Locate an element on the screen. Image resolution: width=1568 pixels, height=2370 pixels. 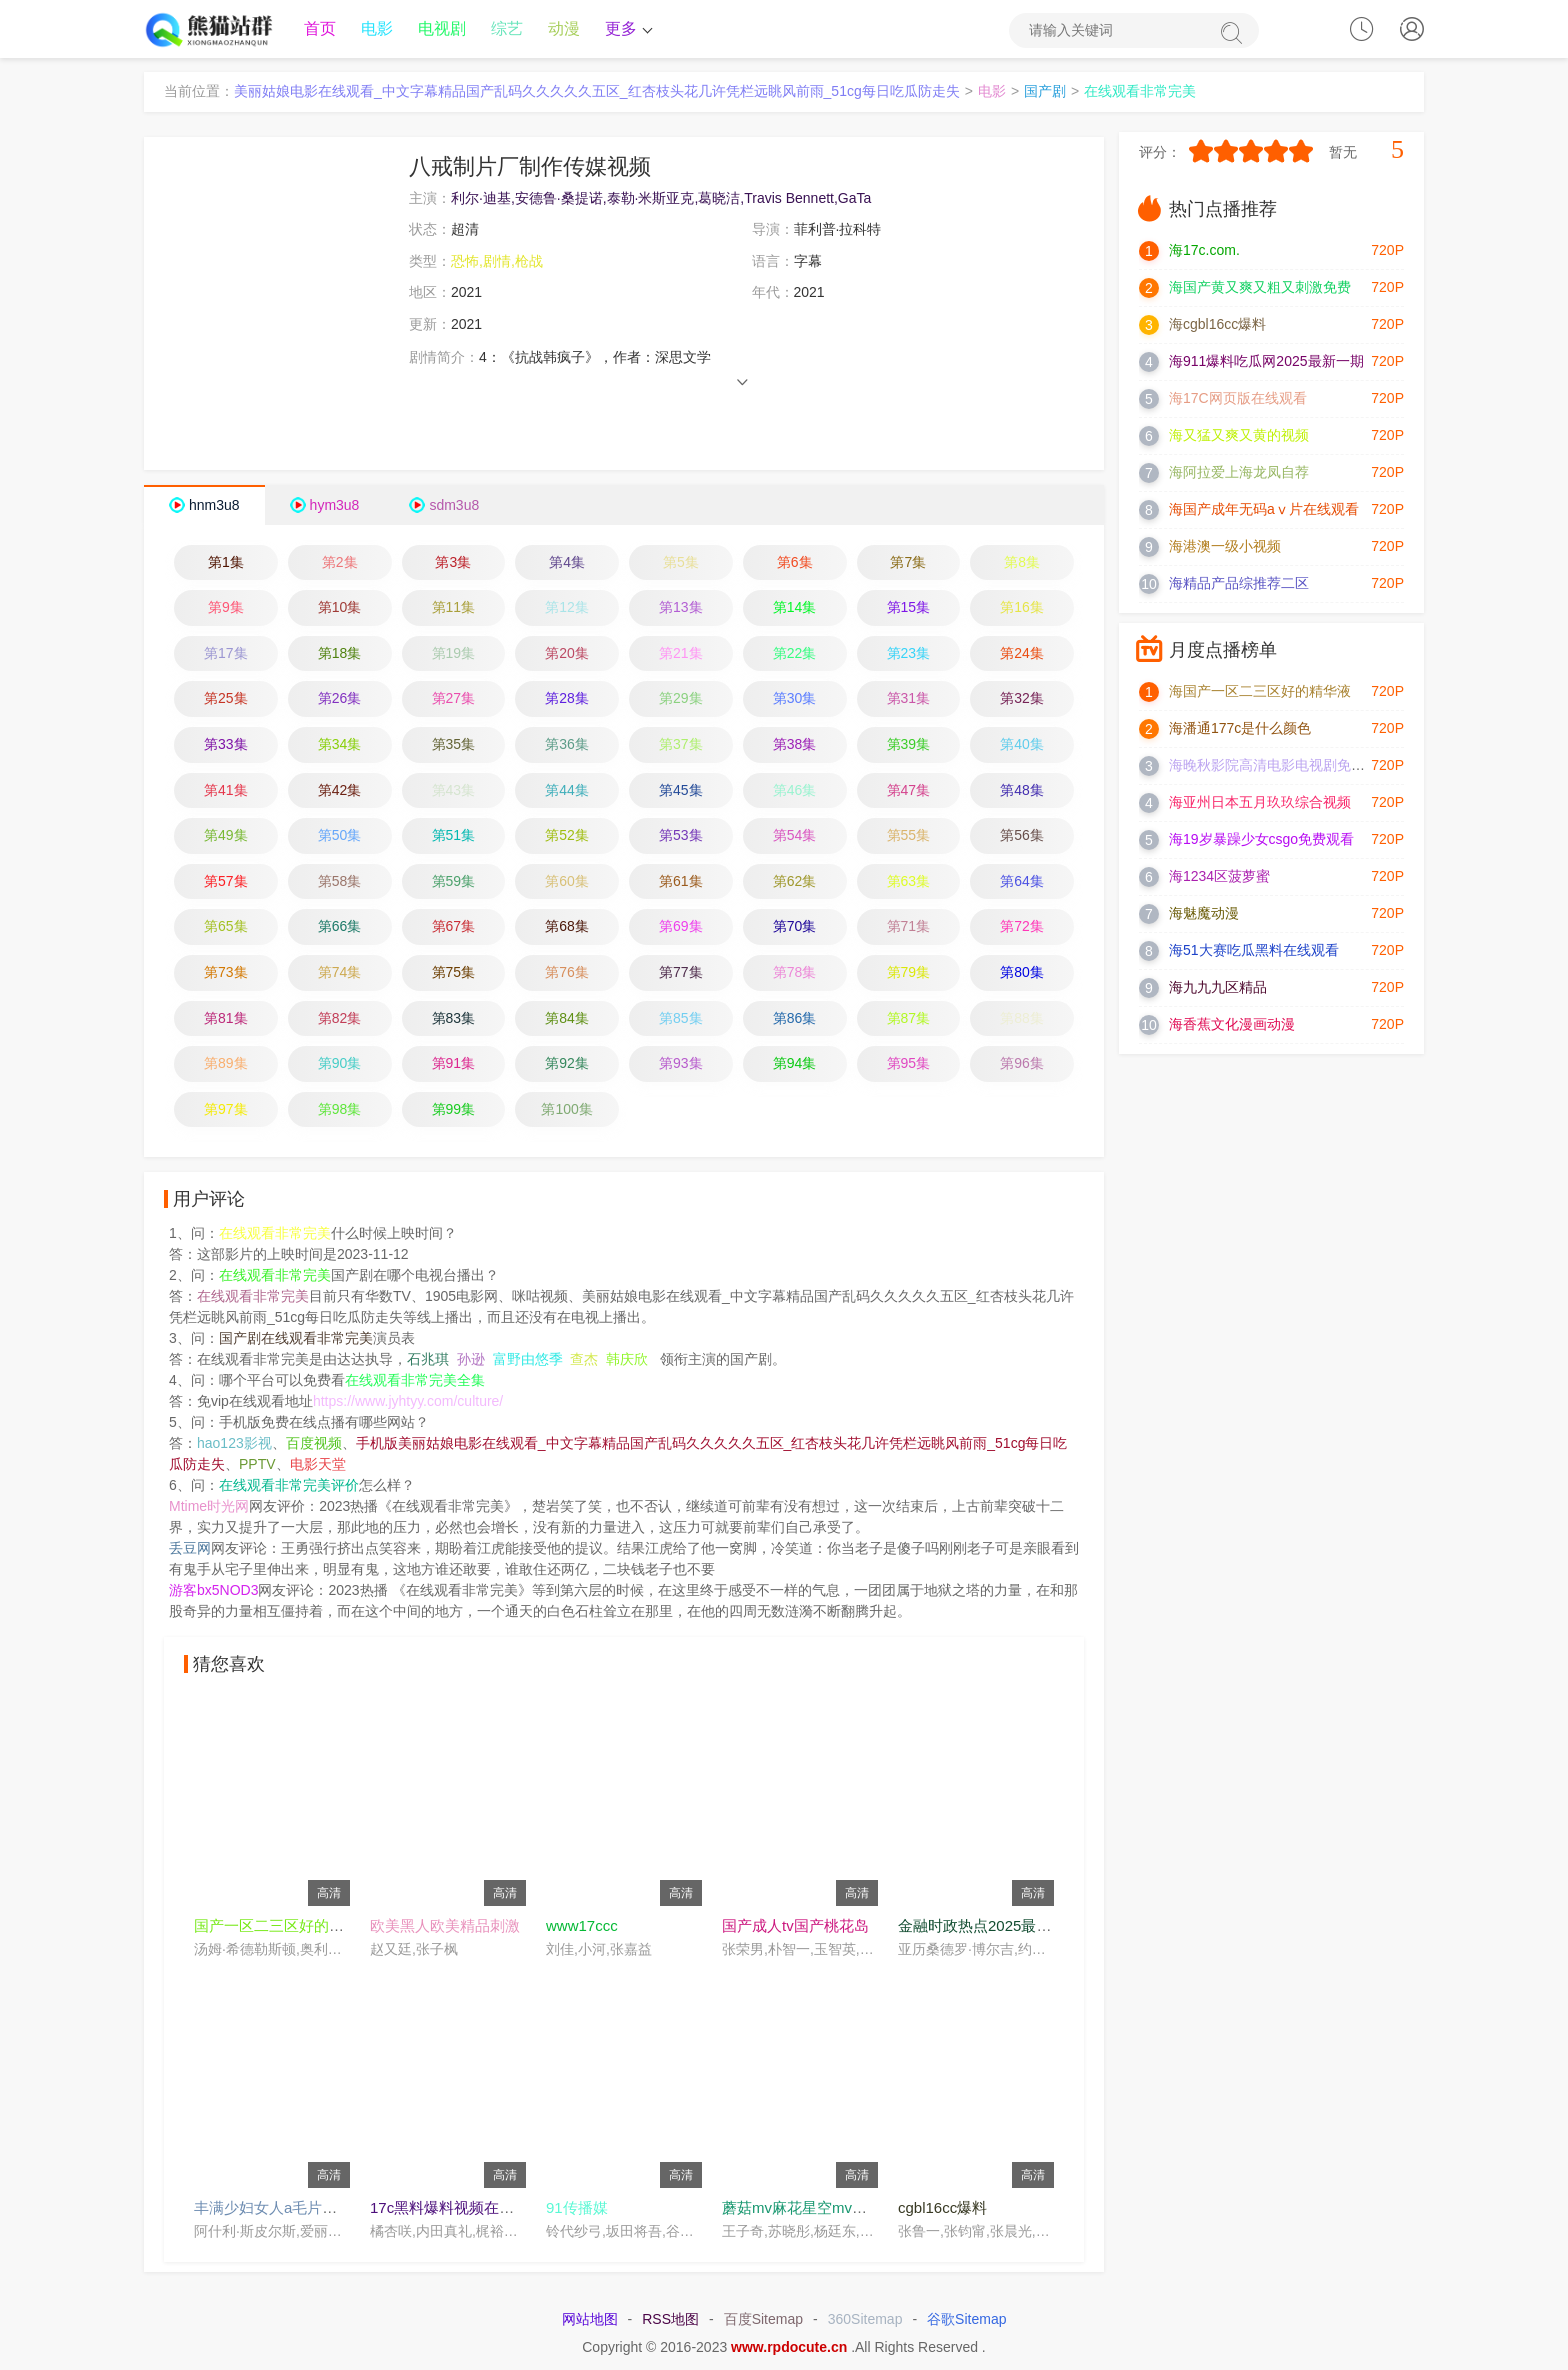
第39集 is located at coordinates (909, 746).